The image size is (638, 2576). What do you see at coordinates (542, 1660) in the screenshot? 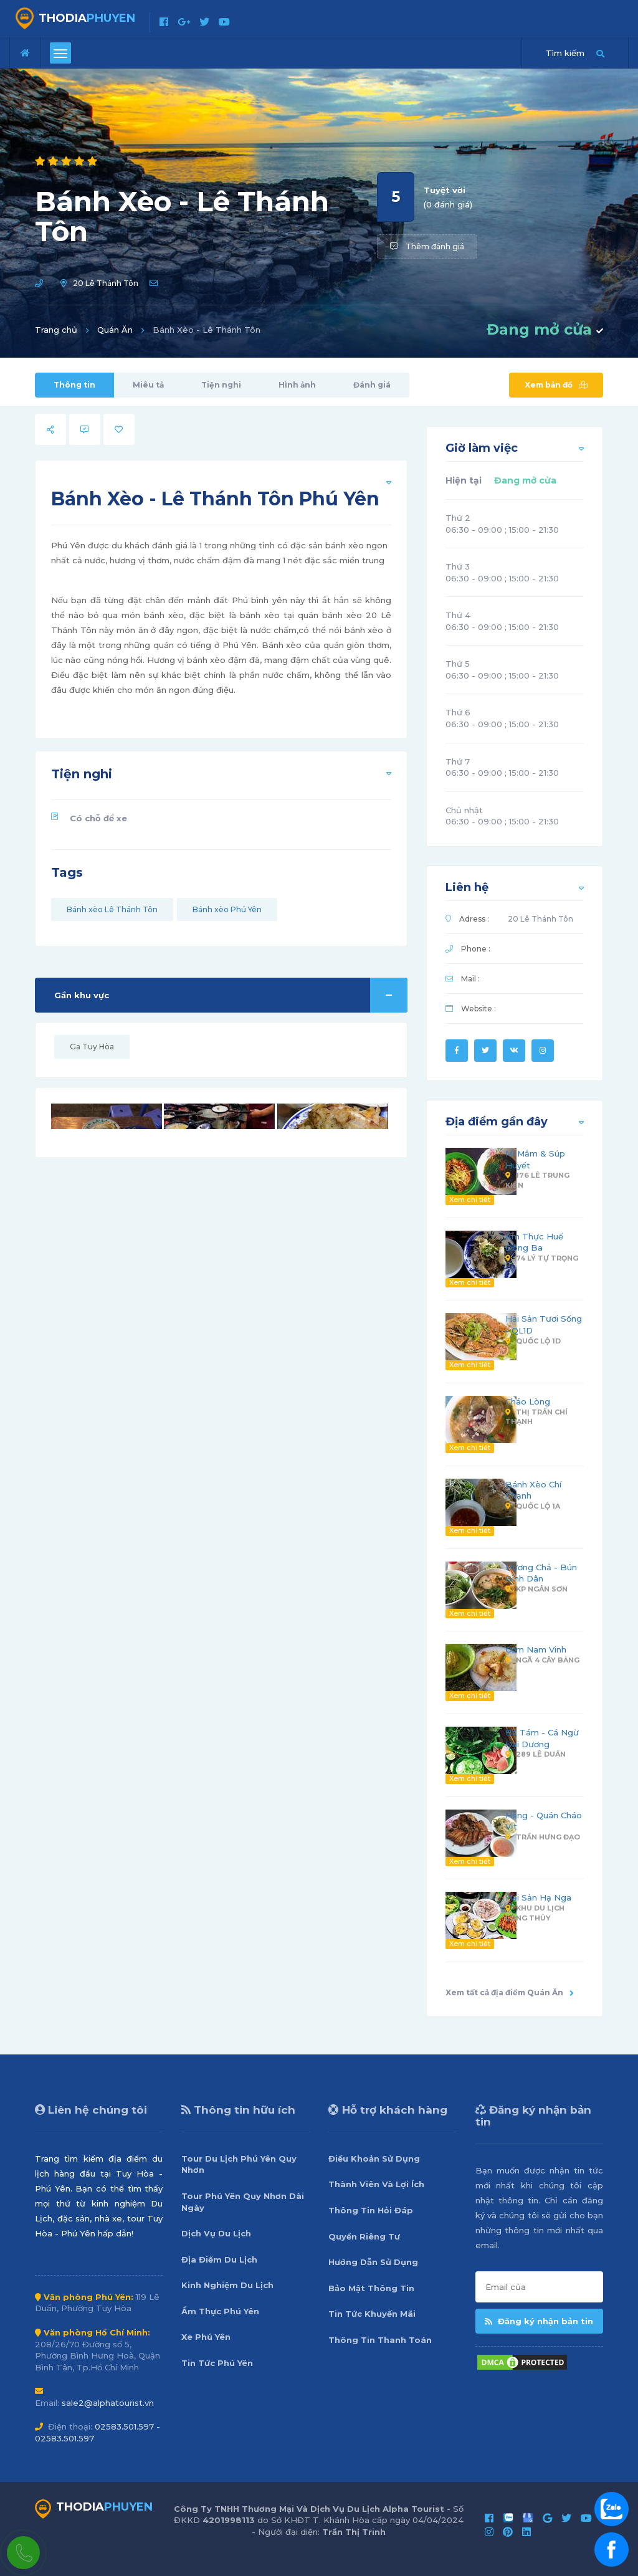
I see `Ngã 4 Cây Bảng` at bounding box center [542, 1660].